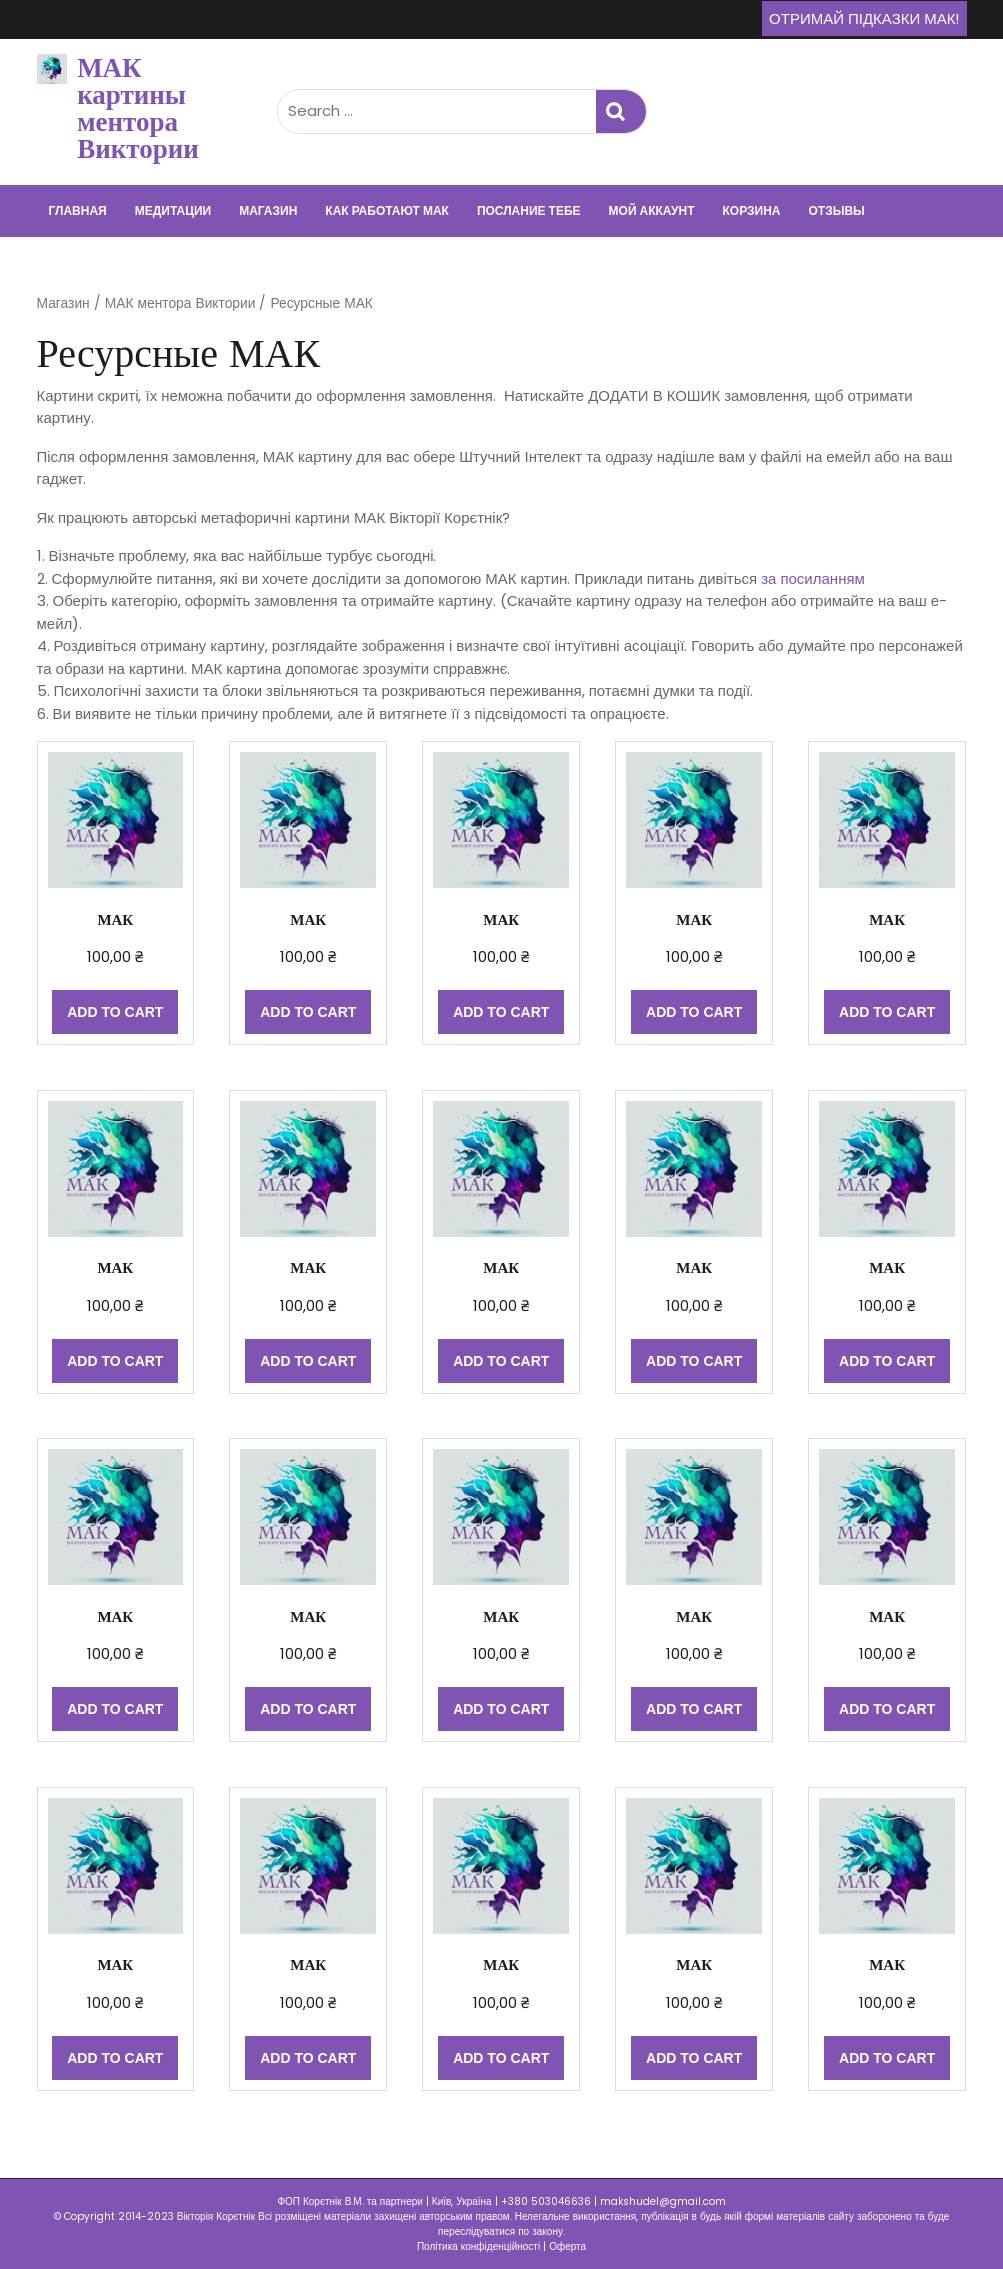  What do you see at coordinates (180, 303) in the screenshot?
I see `МАК ментора Виктории` at bounding box center [180, 303].